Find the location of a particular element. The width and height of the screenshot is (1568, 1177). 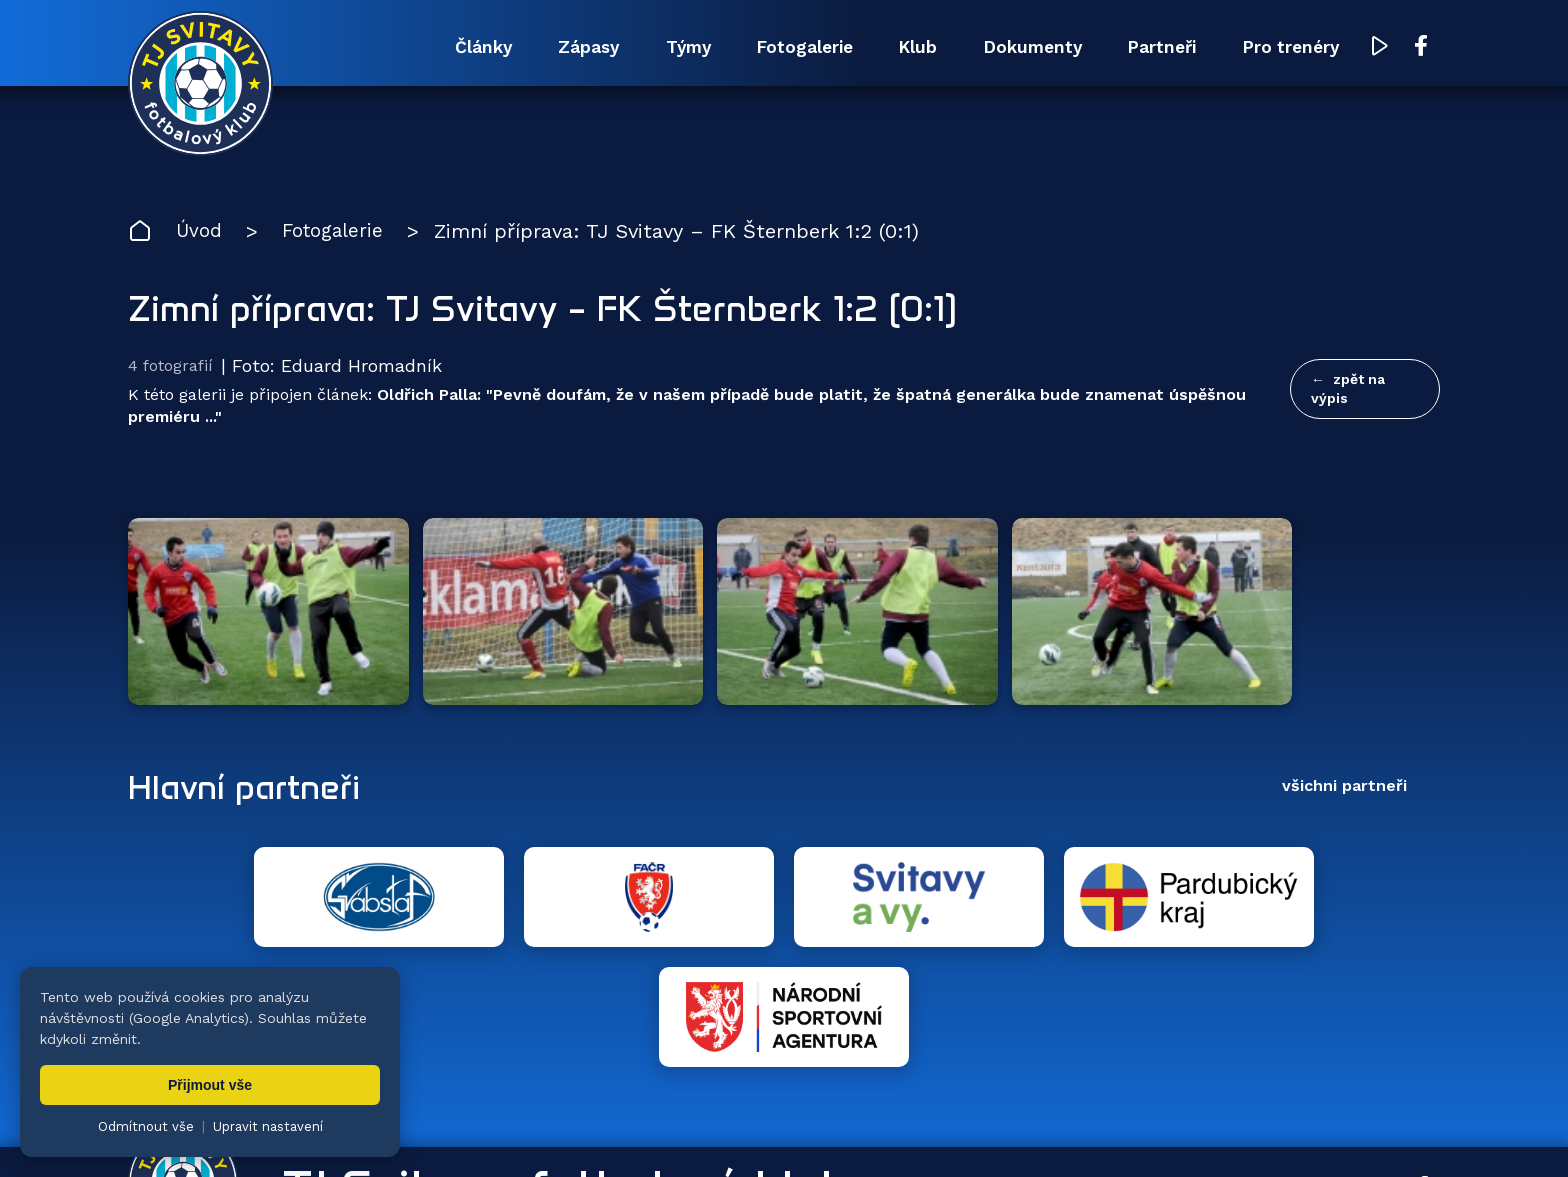

zpět na výpis is located at coordinates (1348, 391).